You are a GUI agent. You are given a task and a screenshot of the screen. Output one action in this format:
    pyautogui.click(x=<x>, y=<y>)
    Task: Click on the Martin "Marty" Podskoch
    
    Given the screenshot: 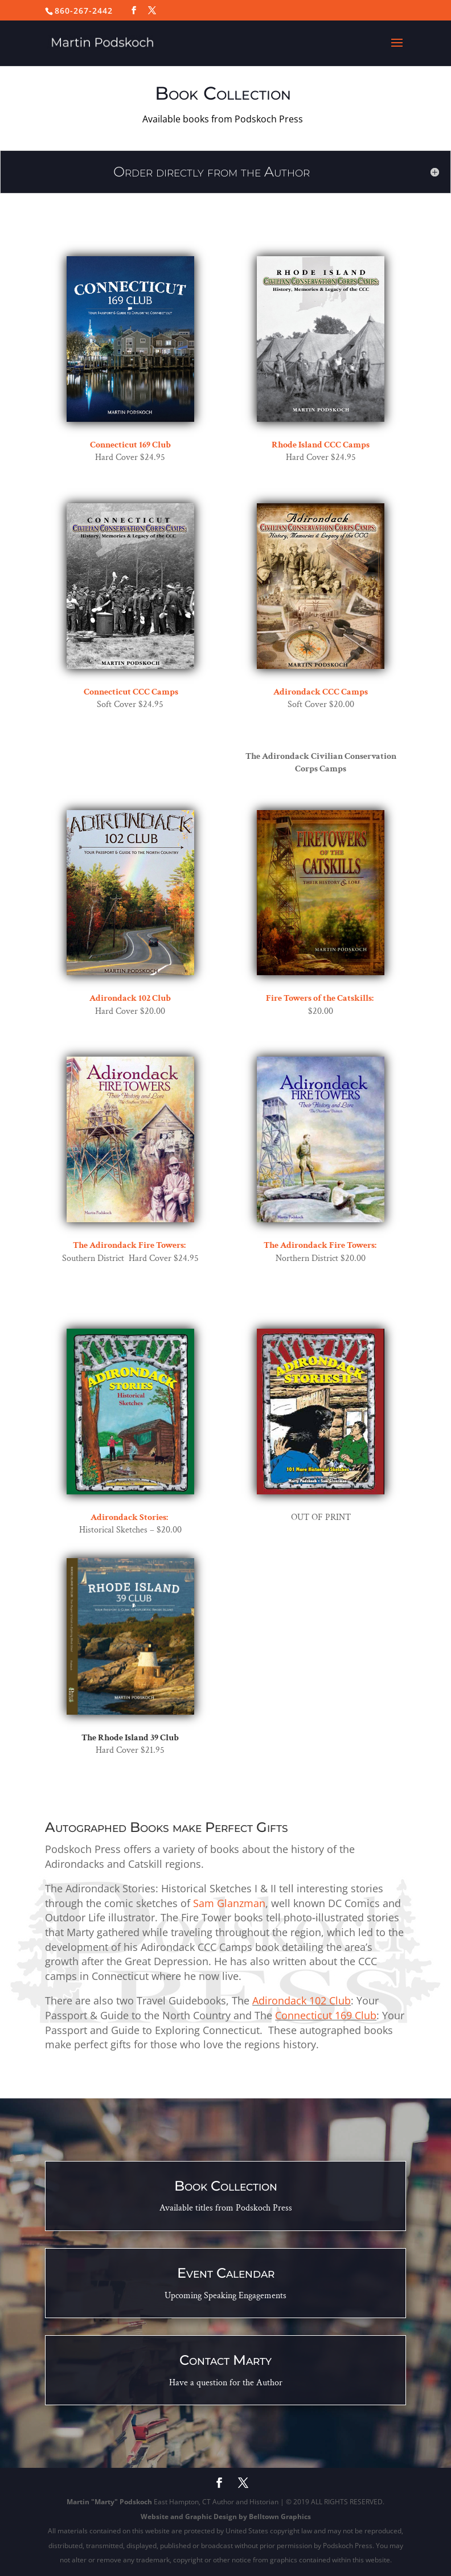 What is the action you would take?
    pyautogui.click(x=109, y=2502)
    